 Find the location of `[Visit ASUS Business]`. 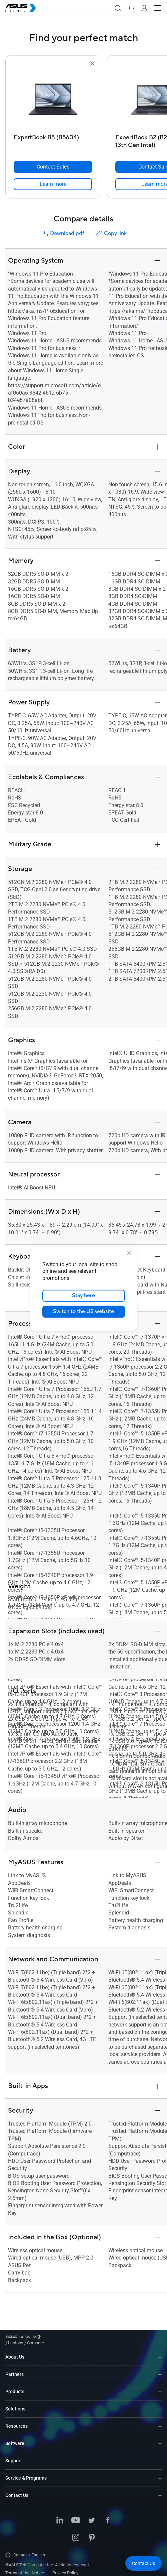

[Visit ASUS Business] is located at coordinates (24, 2338).